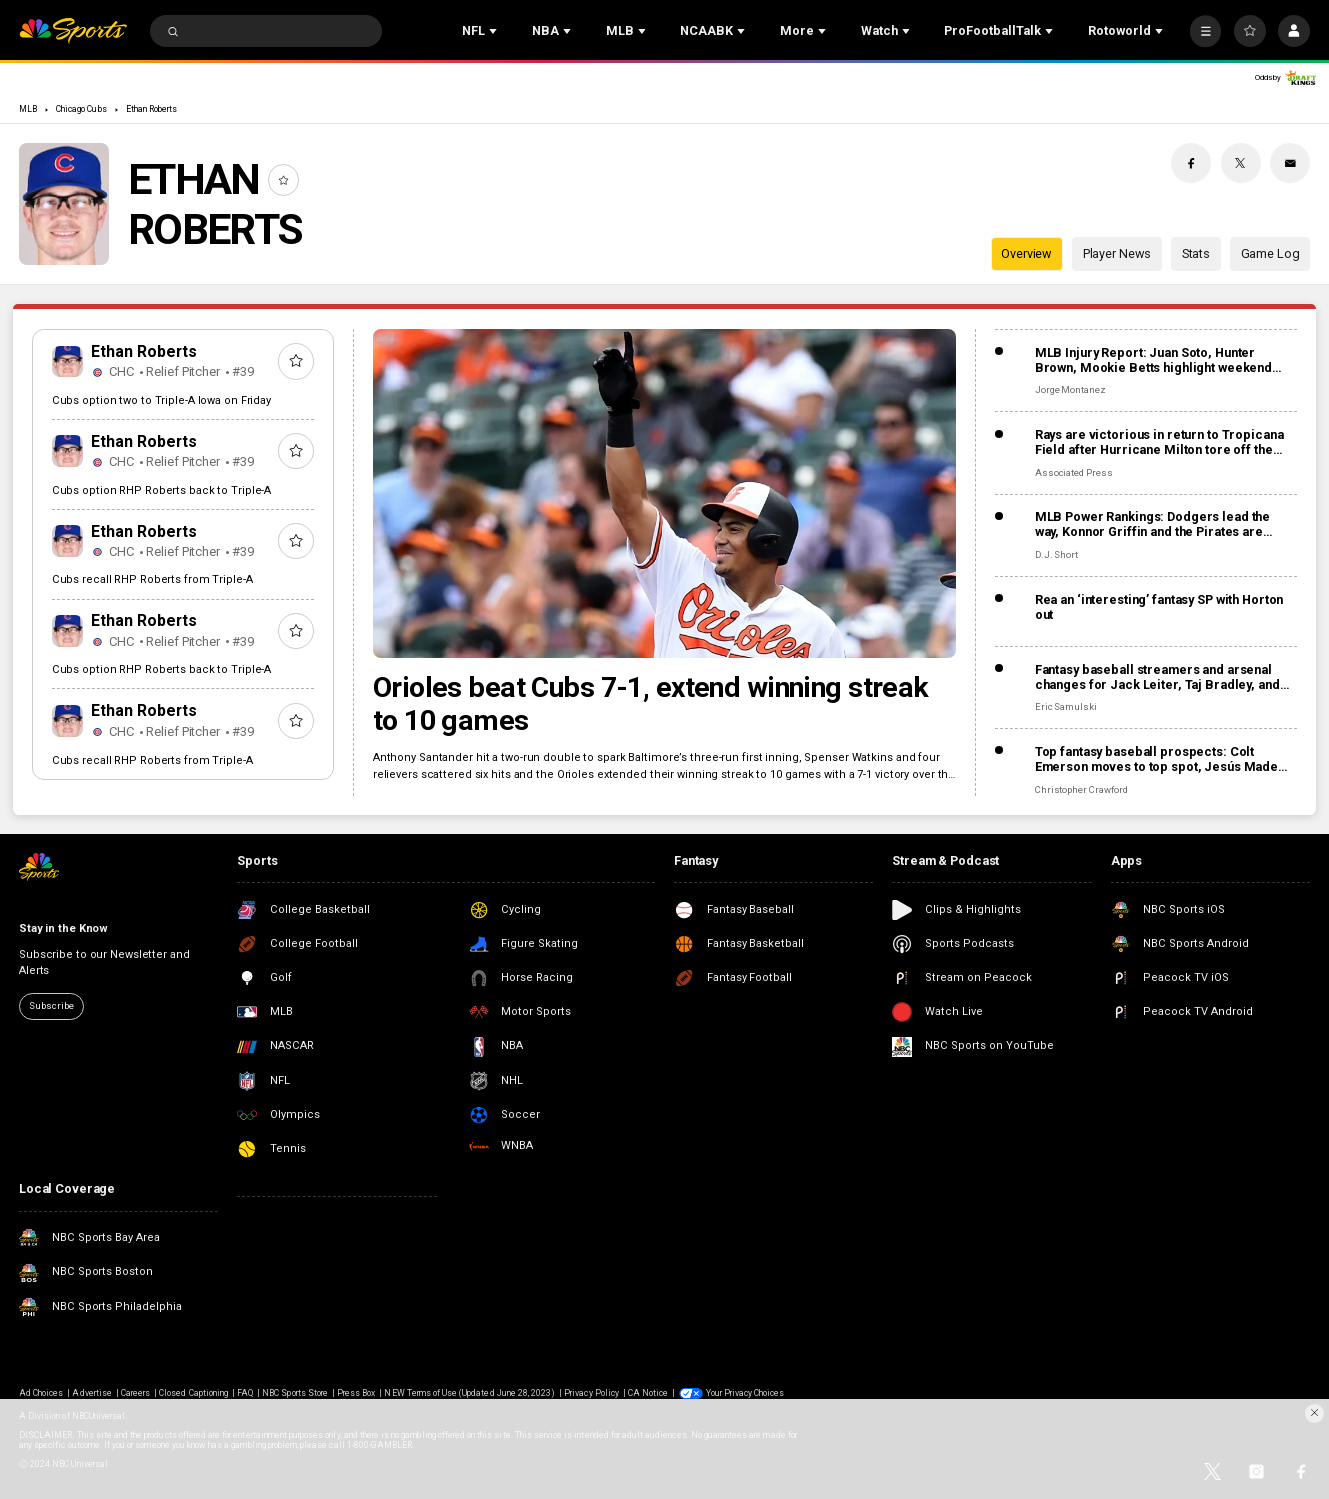 This screenshot has width=1329, height=1499. I want to click on CA Notice, so click(648, 1393).